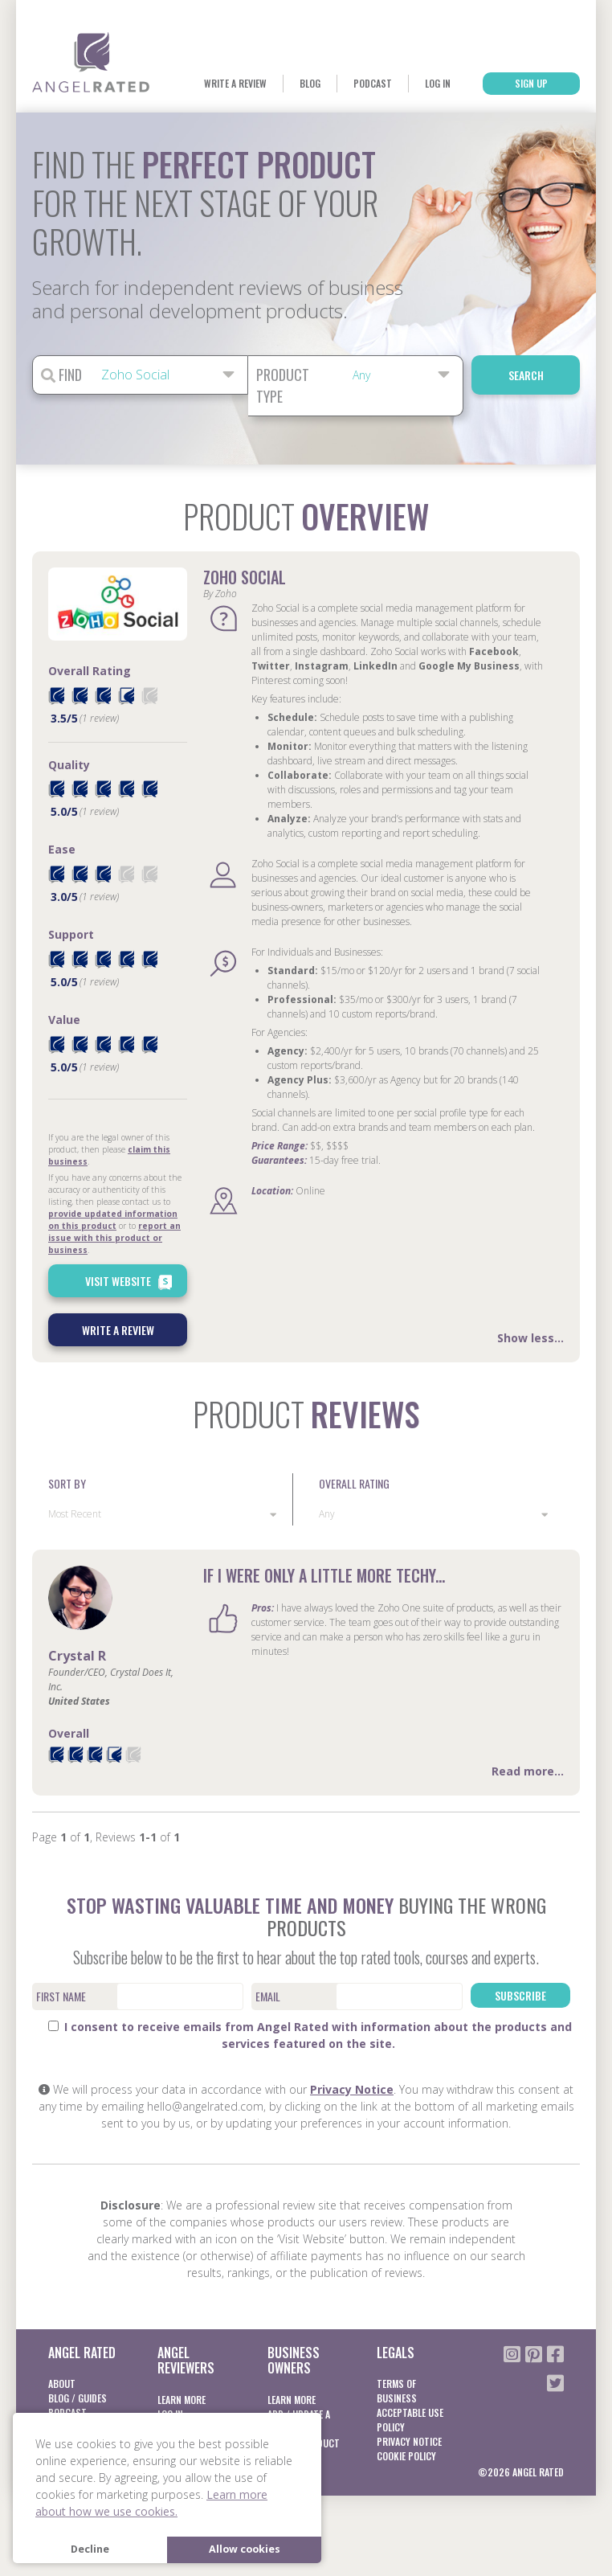  What do you see at coordinates (61, 2383) in the screenshot?
I see `About` at bounding box center [61, 2383].